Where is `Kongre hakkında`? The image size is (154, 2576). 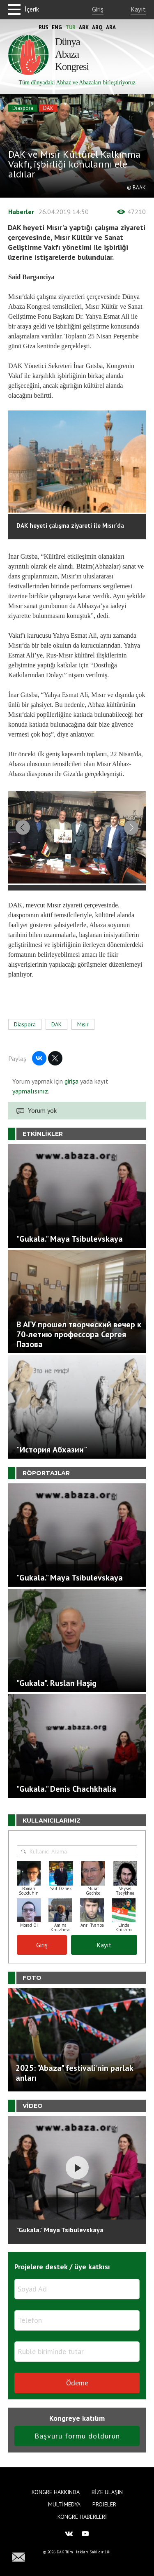
Kongre hakkında is located at coordinates (56, 2492).